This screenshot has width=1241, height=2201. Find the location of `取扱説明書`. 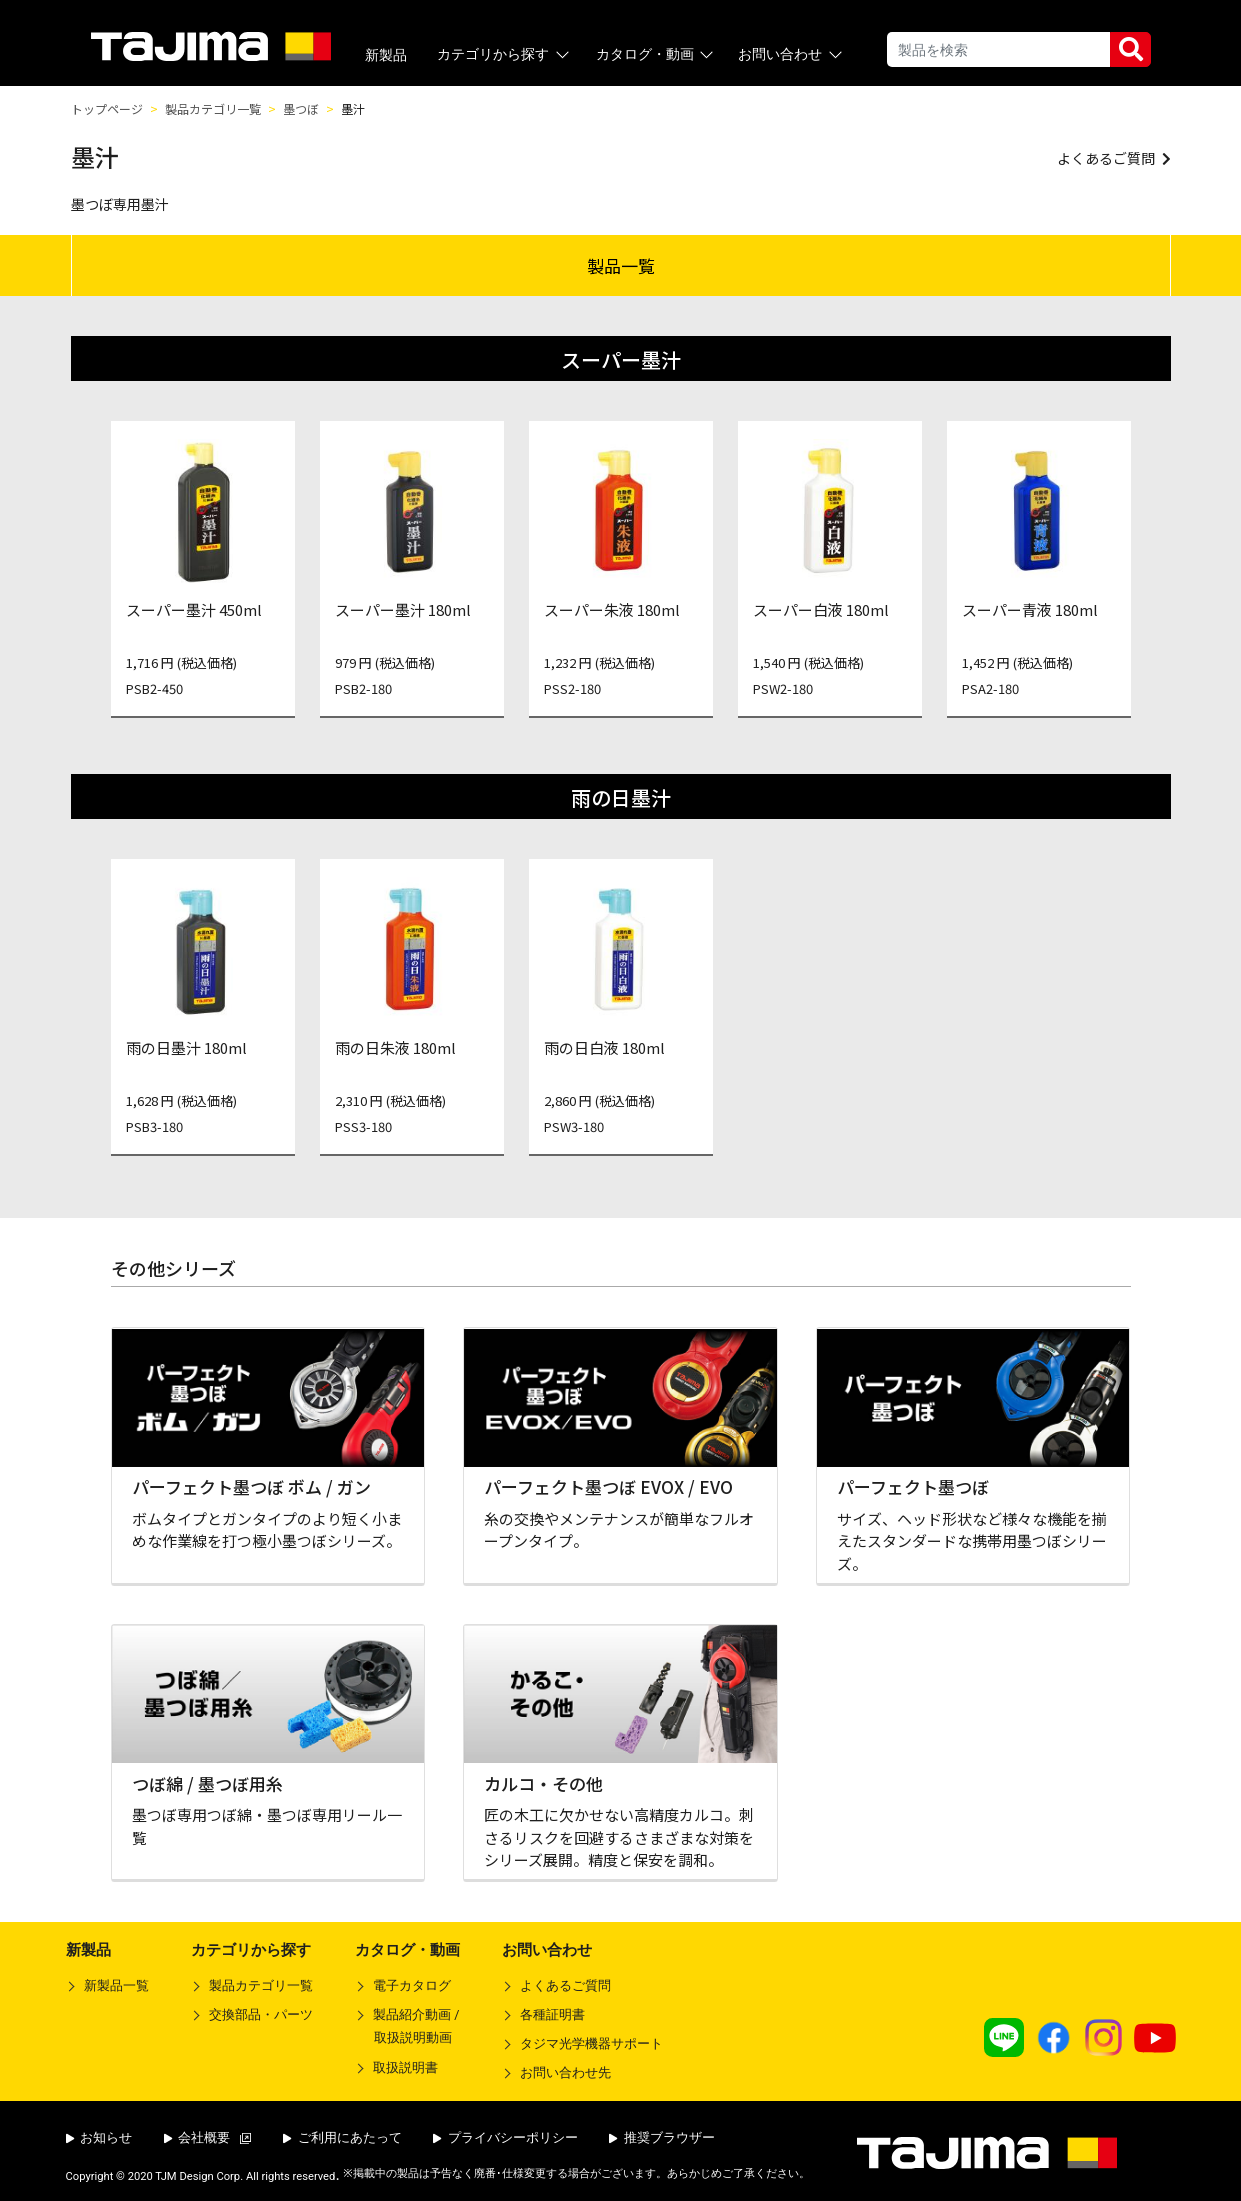

取扱説明書 is located at coordinates (405, 2067).